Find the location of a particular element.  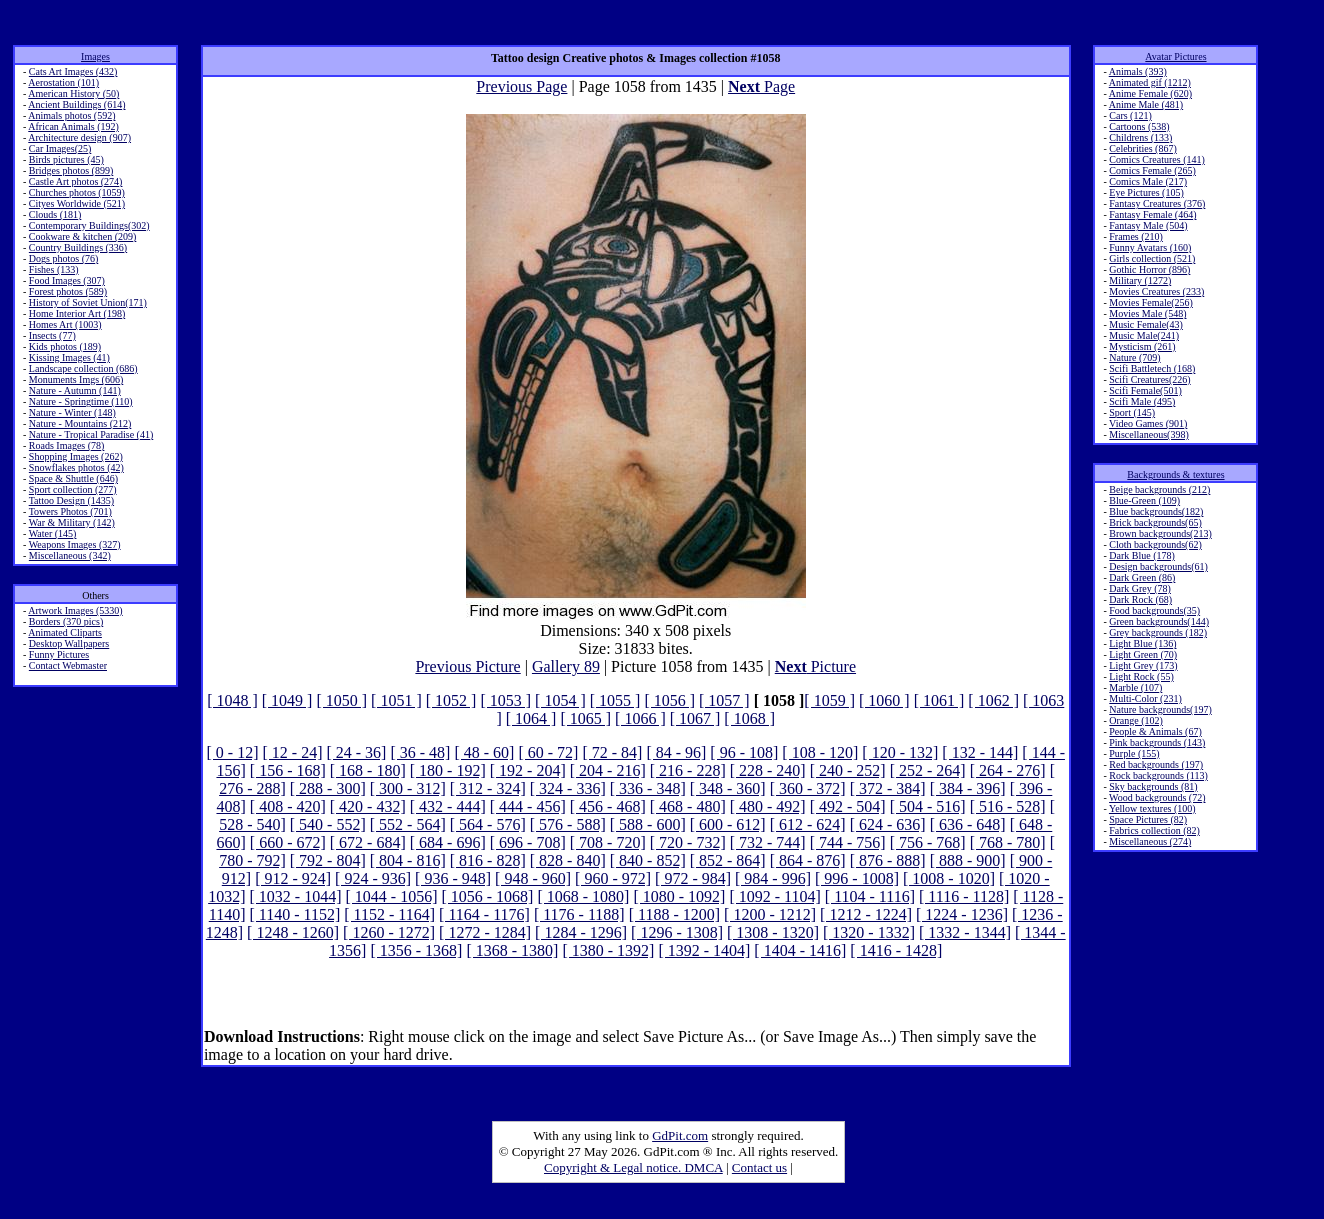

Landscape collection (686) is located at coordinates (83, 368).